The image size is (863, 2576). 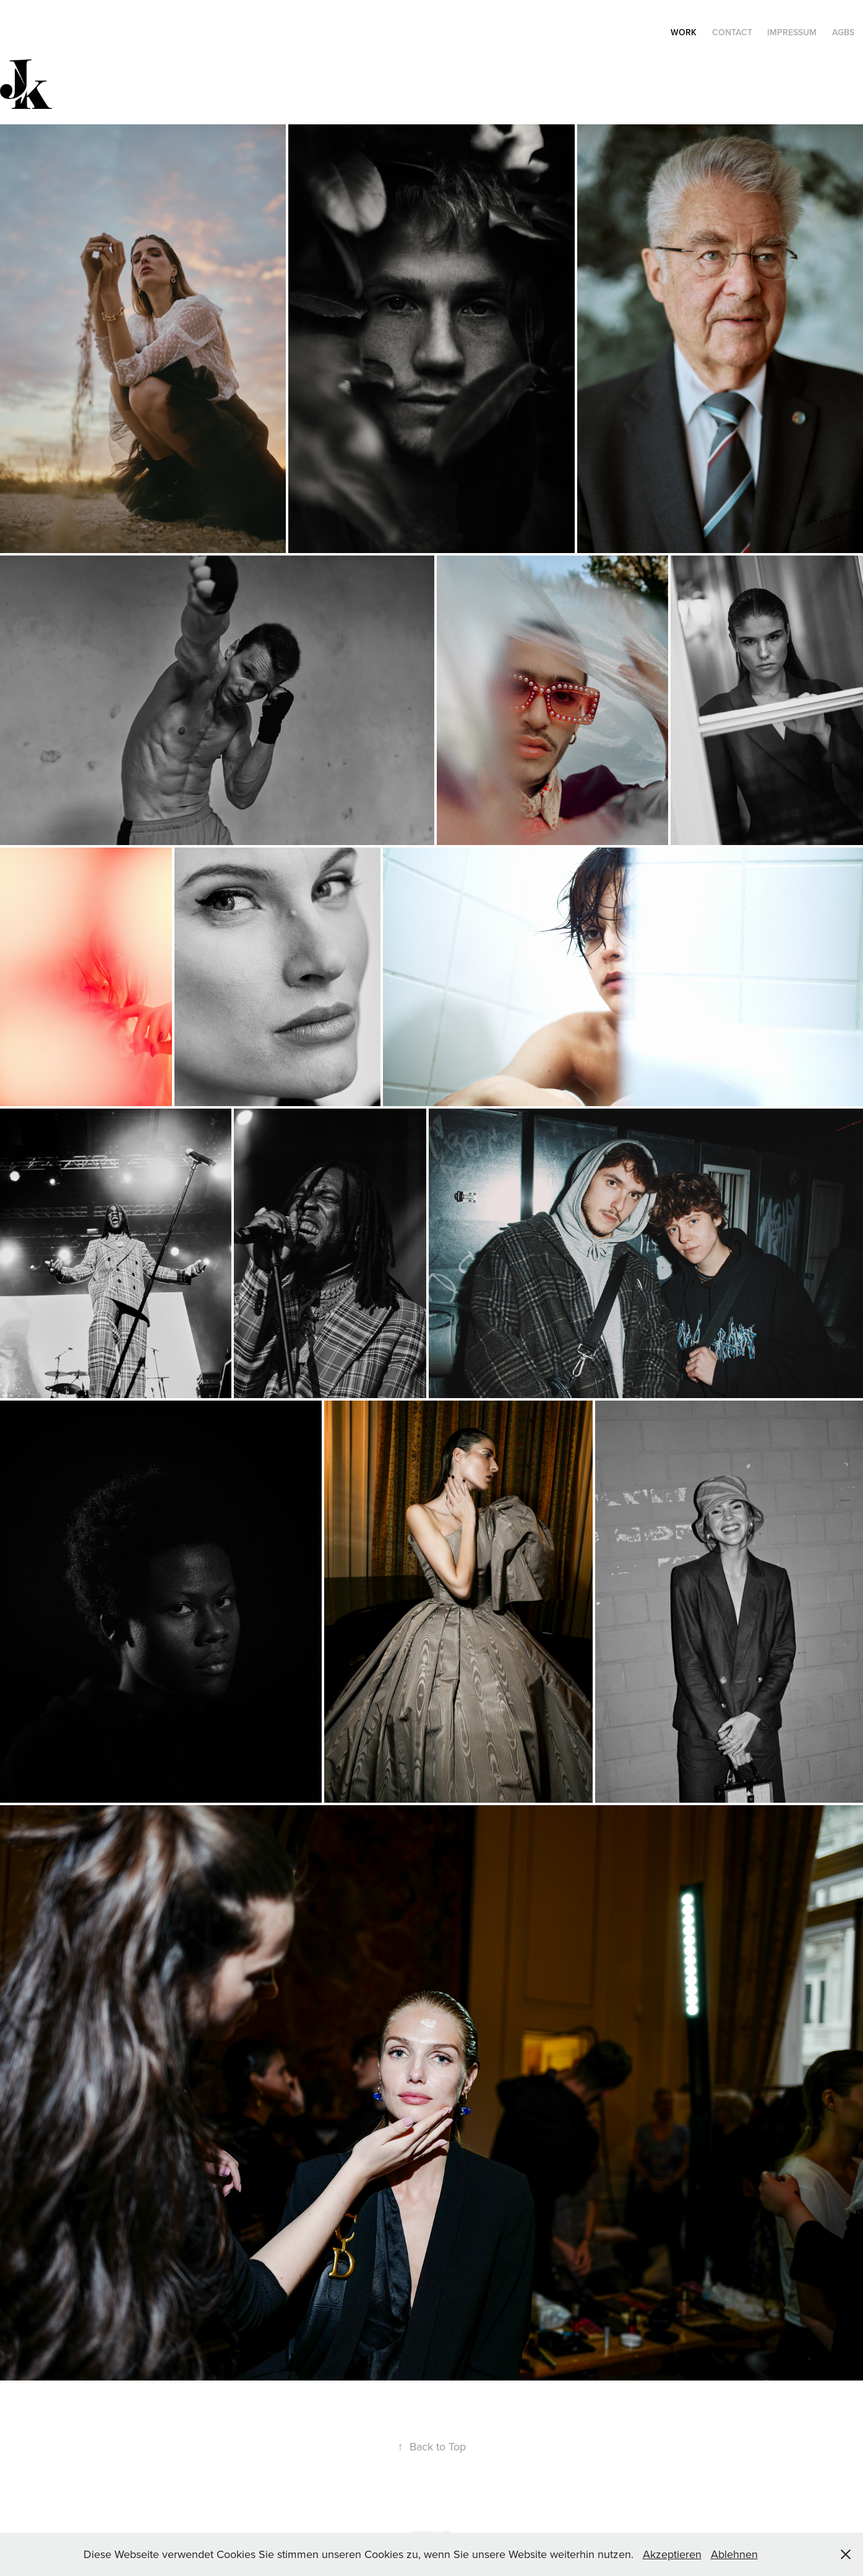 What do you see at coordinates (843, 32) in the screenshot?
I see `AGBs` at bounding box center [843, 32].